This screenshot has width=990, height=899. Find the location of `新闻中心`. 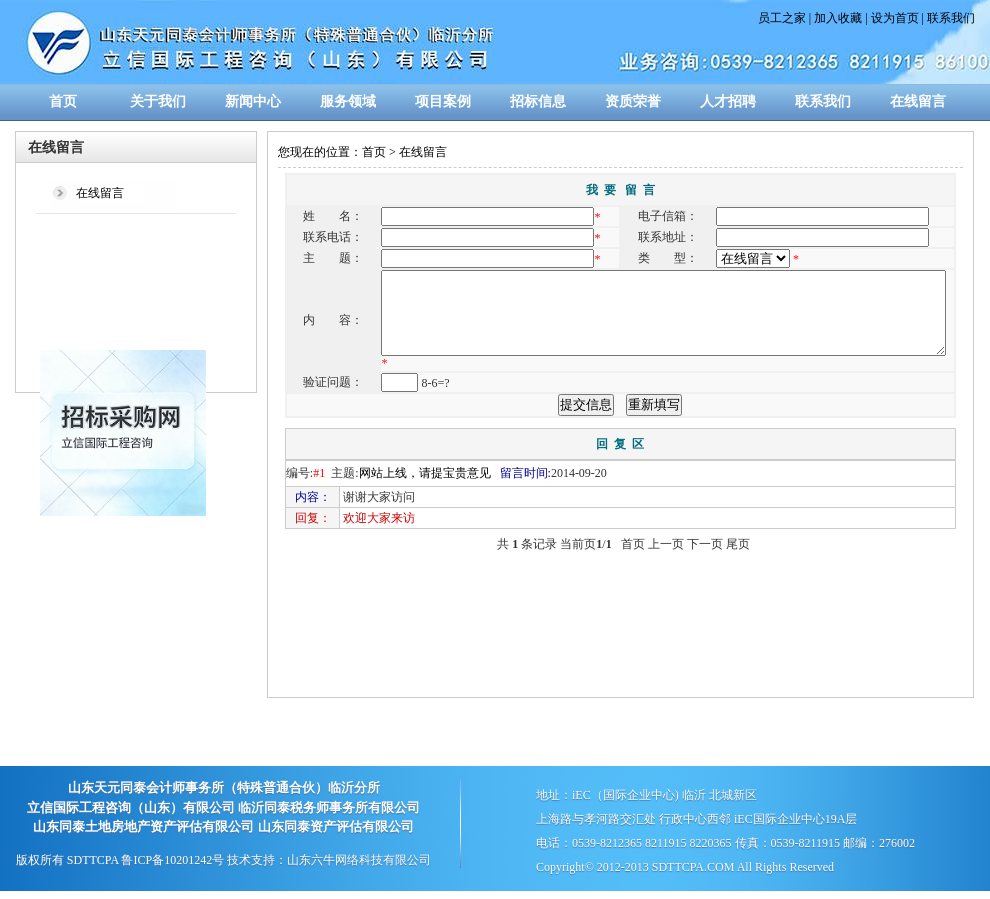

新闻中心 is located at coordinates (253, 101).